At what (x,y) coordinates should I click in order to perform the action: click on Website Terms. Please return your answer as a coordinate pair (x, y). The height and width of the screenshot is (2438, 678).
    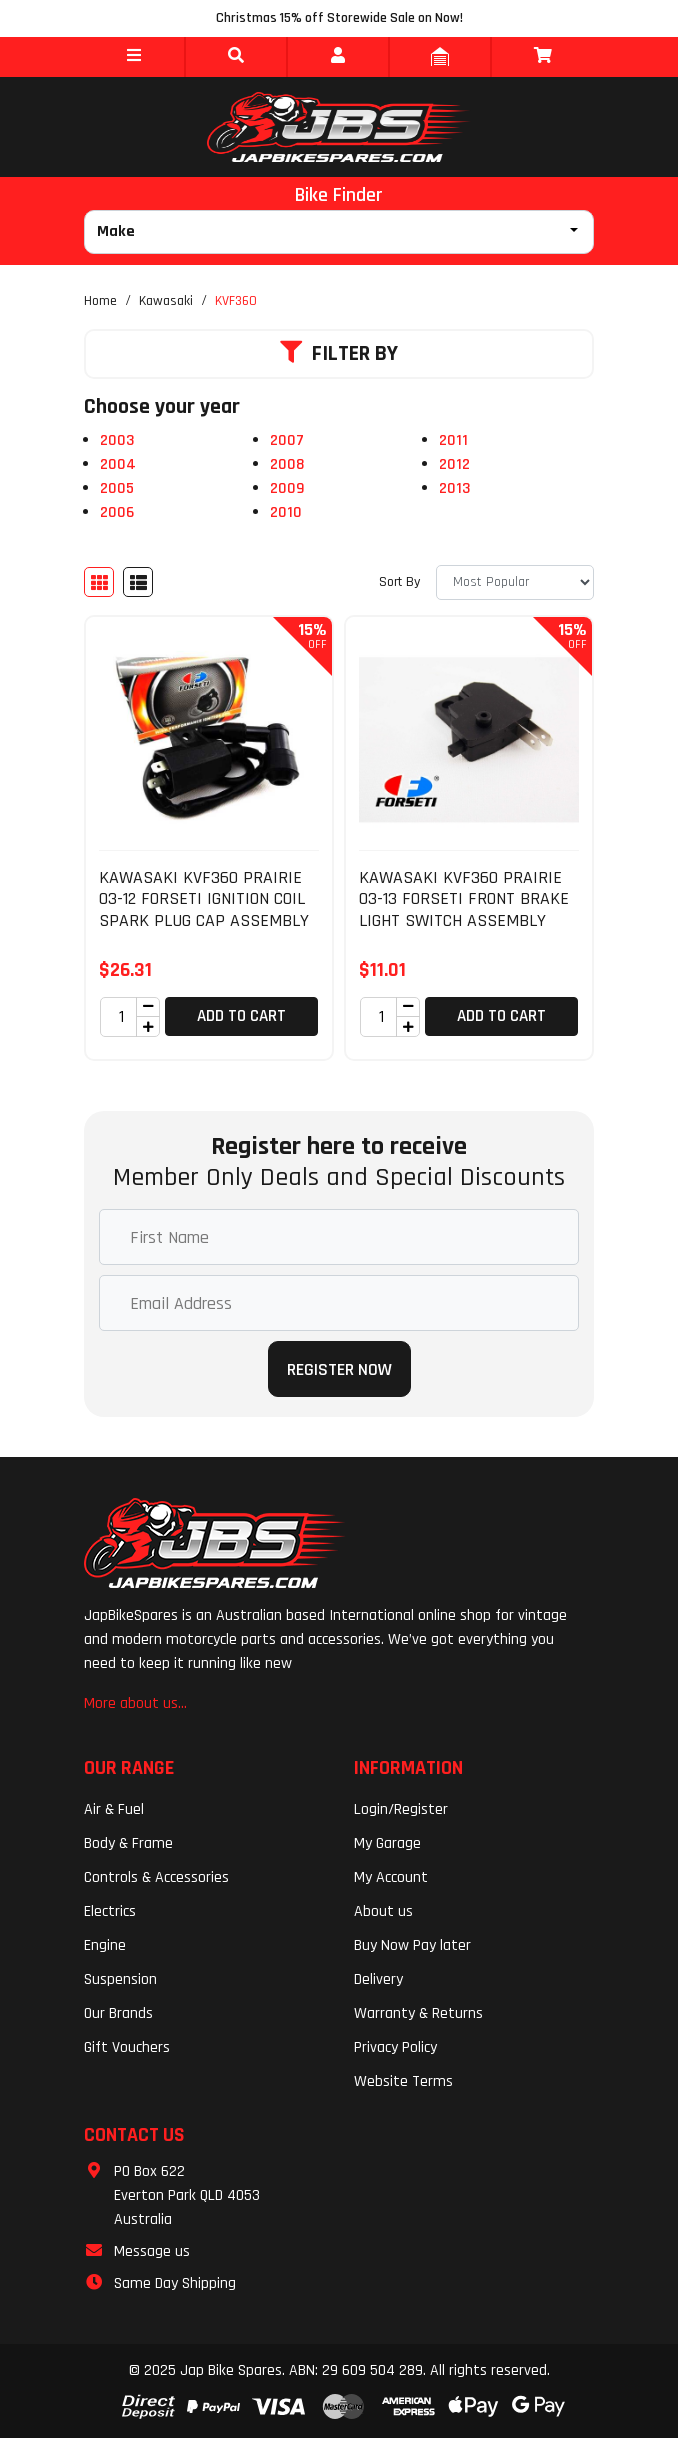
    Looking at the image, I should click on (403, 2081).